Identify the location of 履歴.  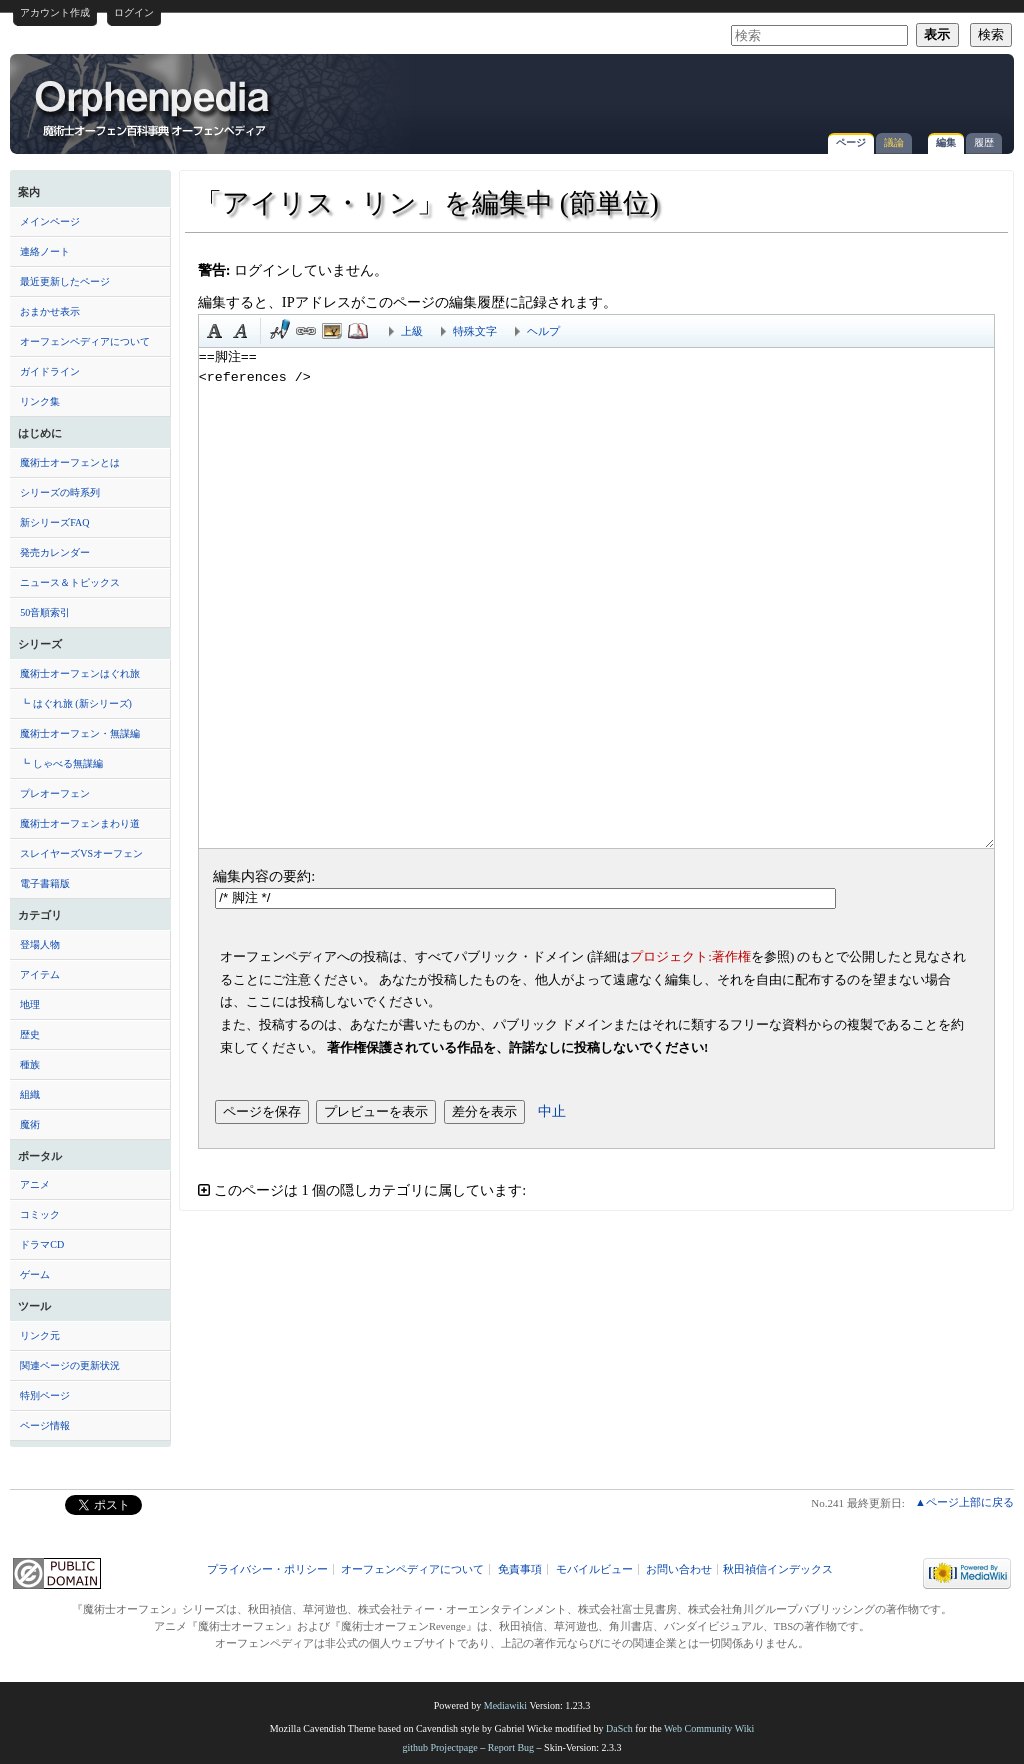
(984, 142).